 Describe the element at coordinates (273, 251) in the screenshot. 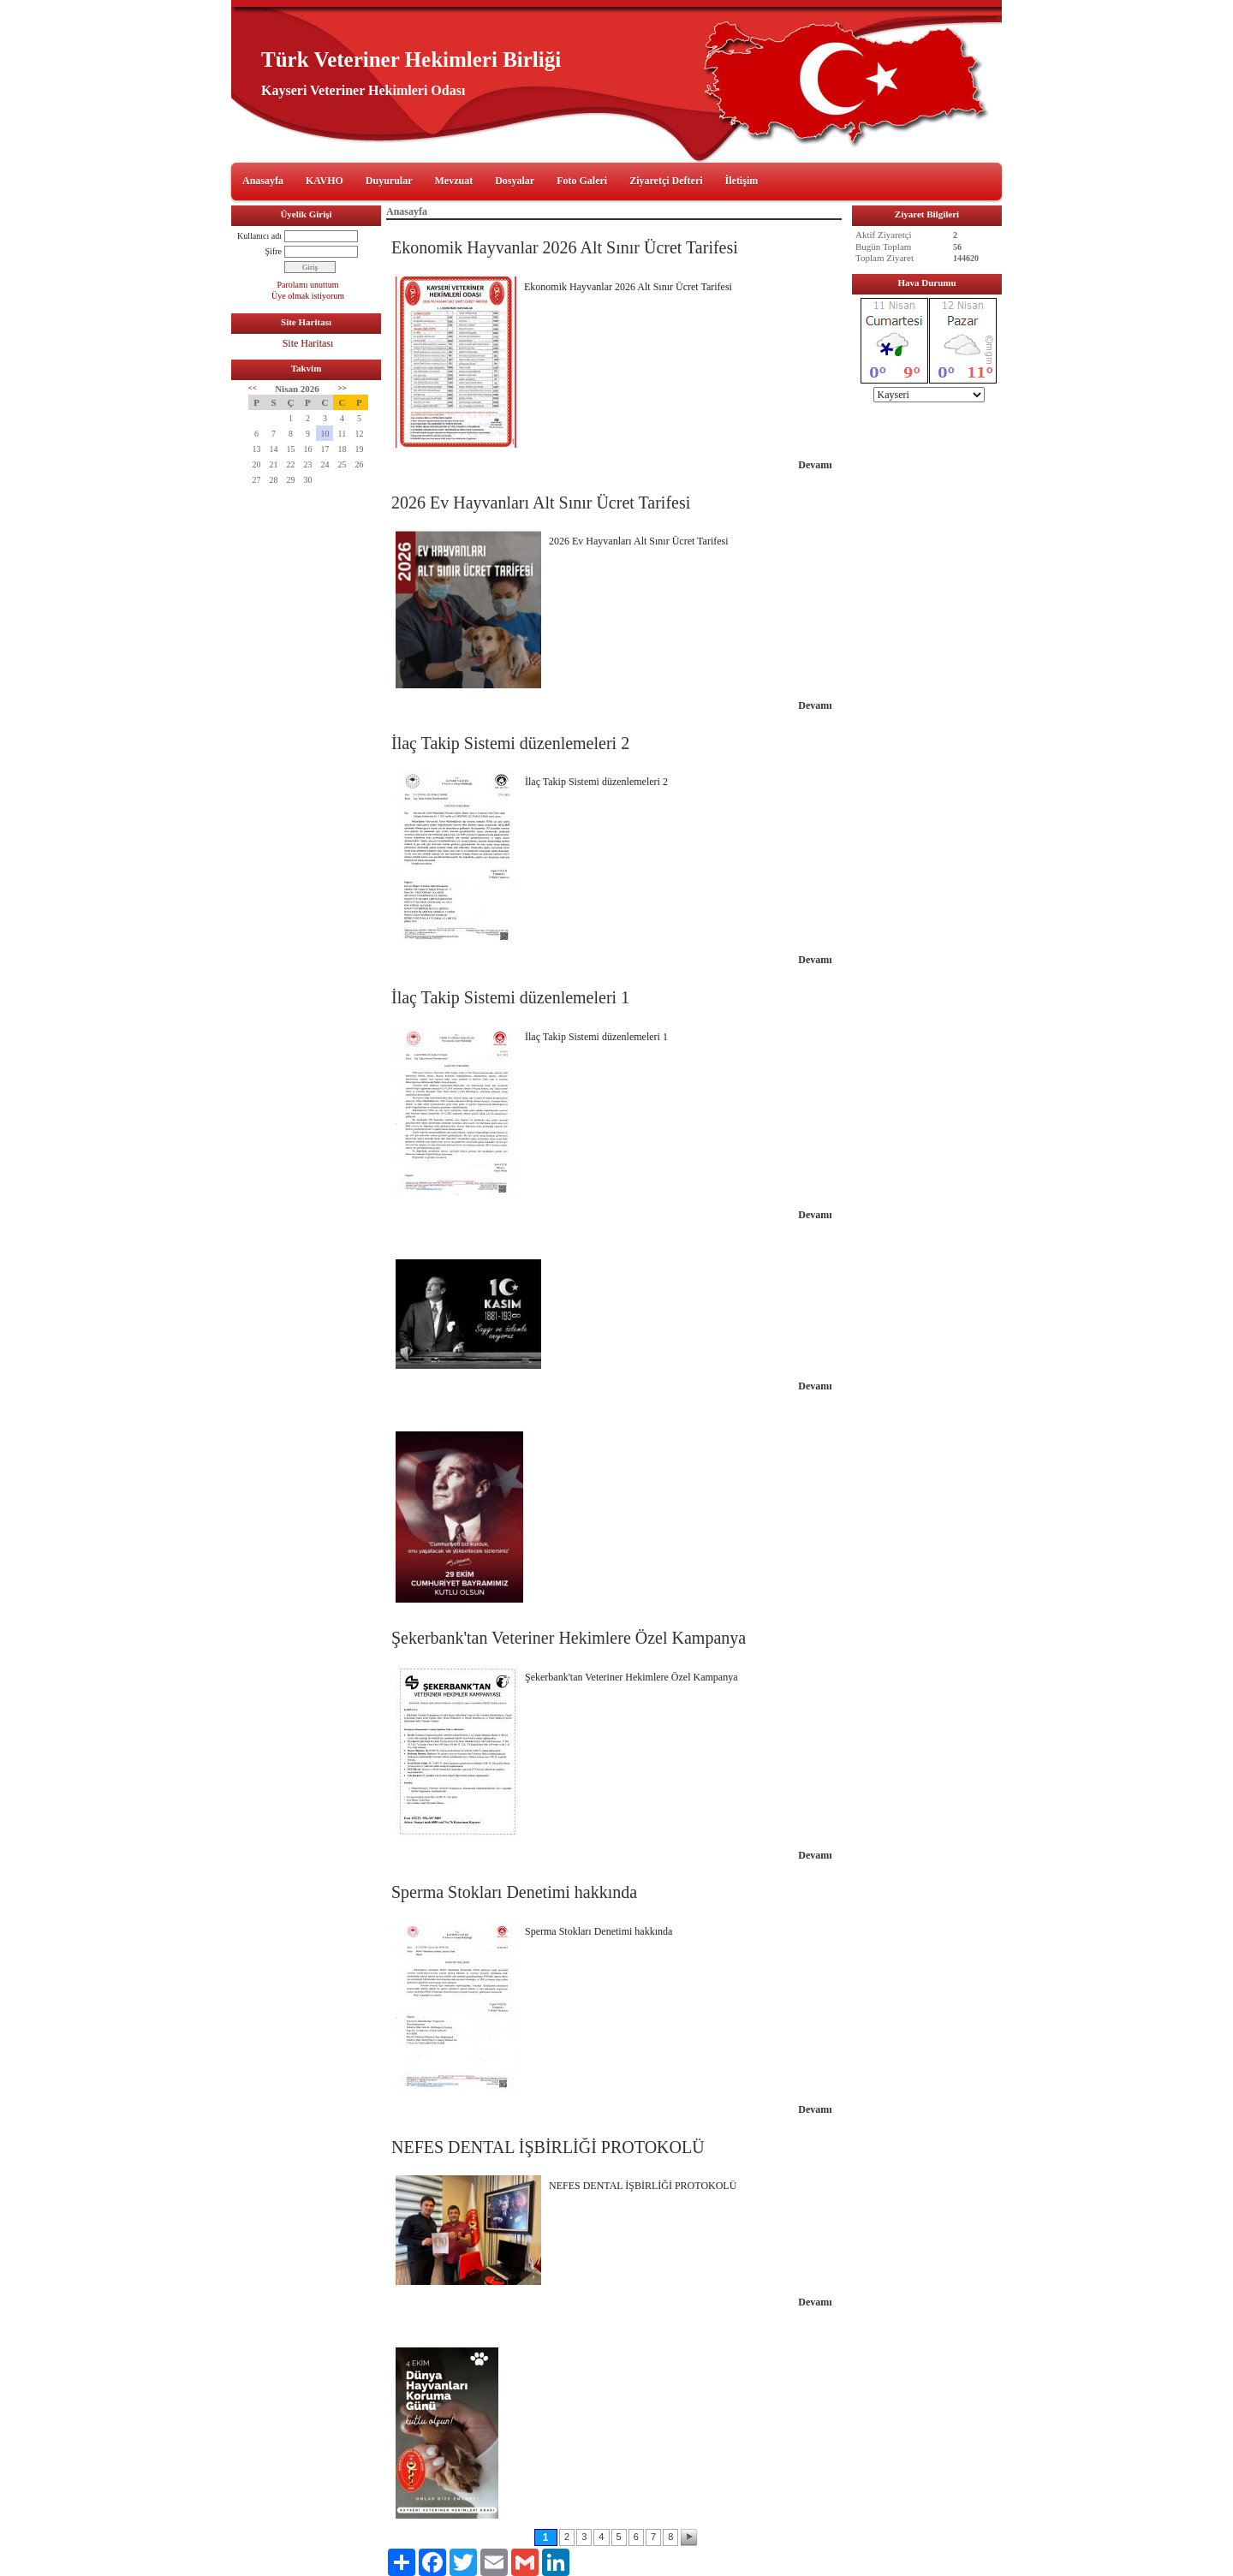

I see `Şifre` at that location.